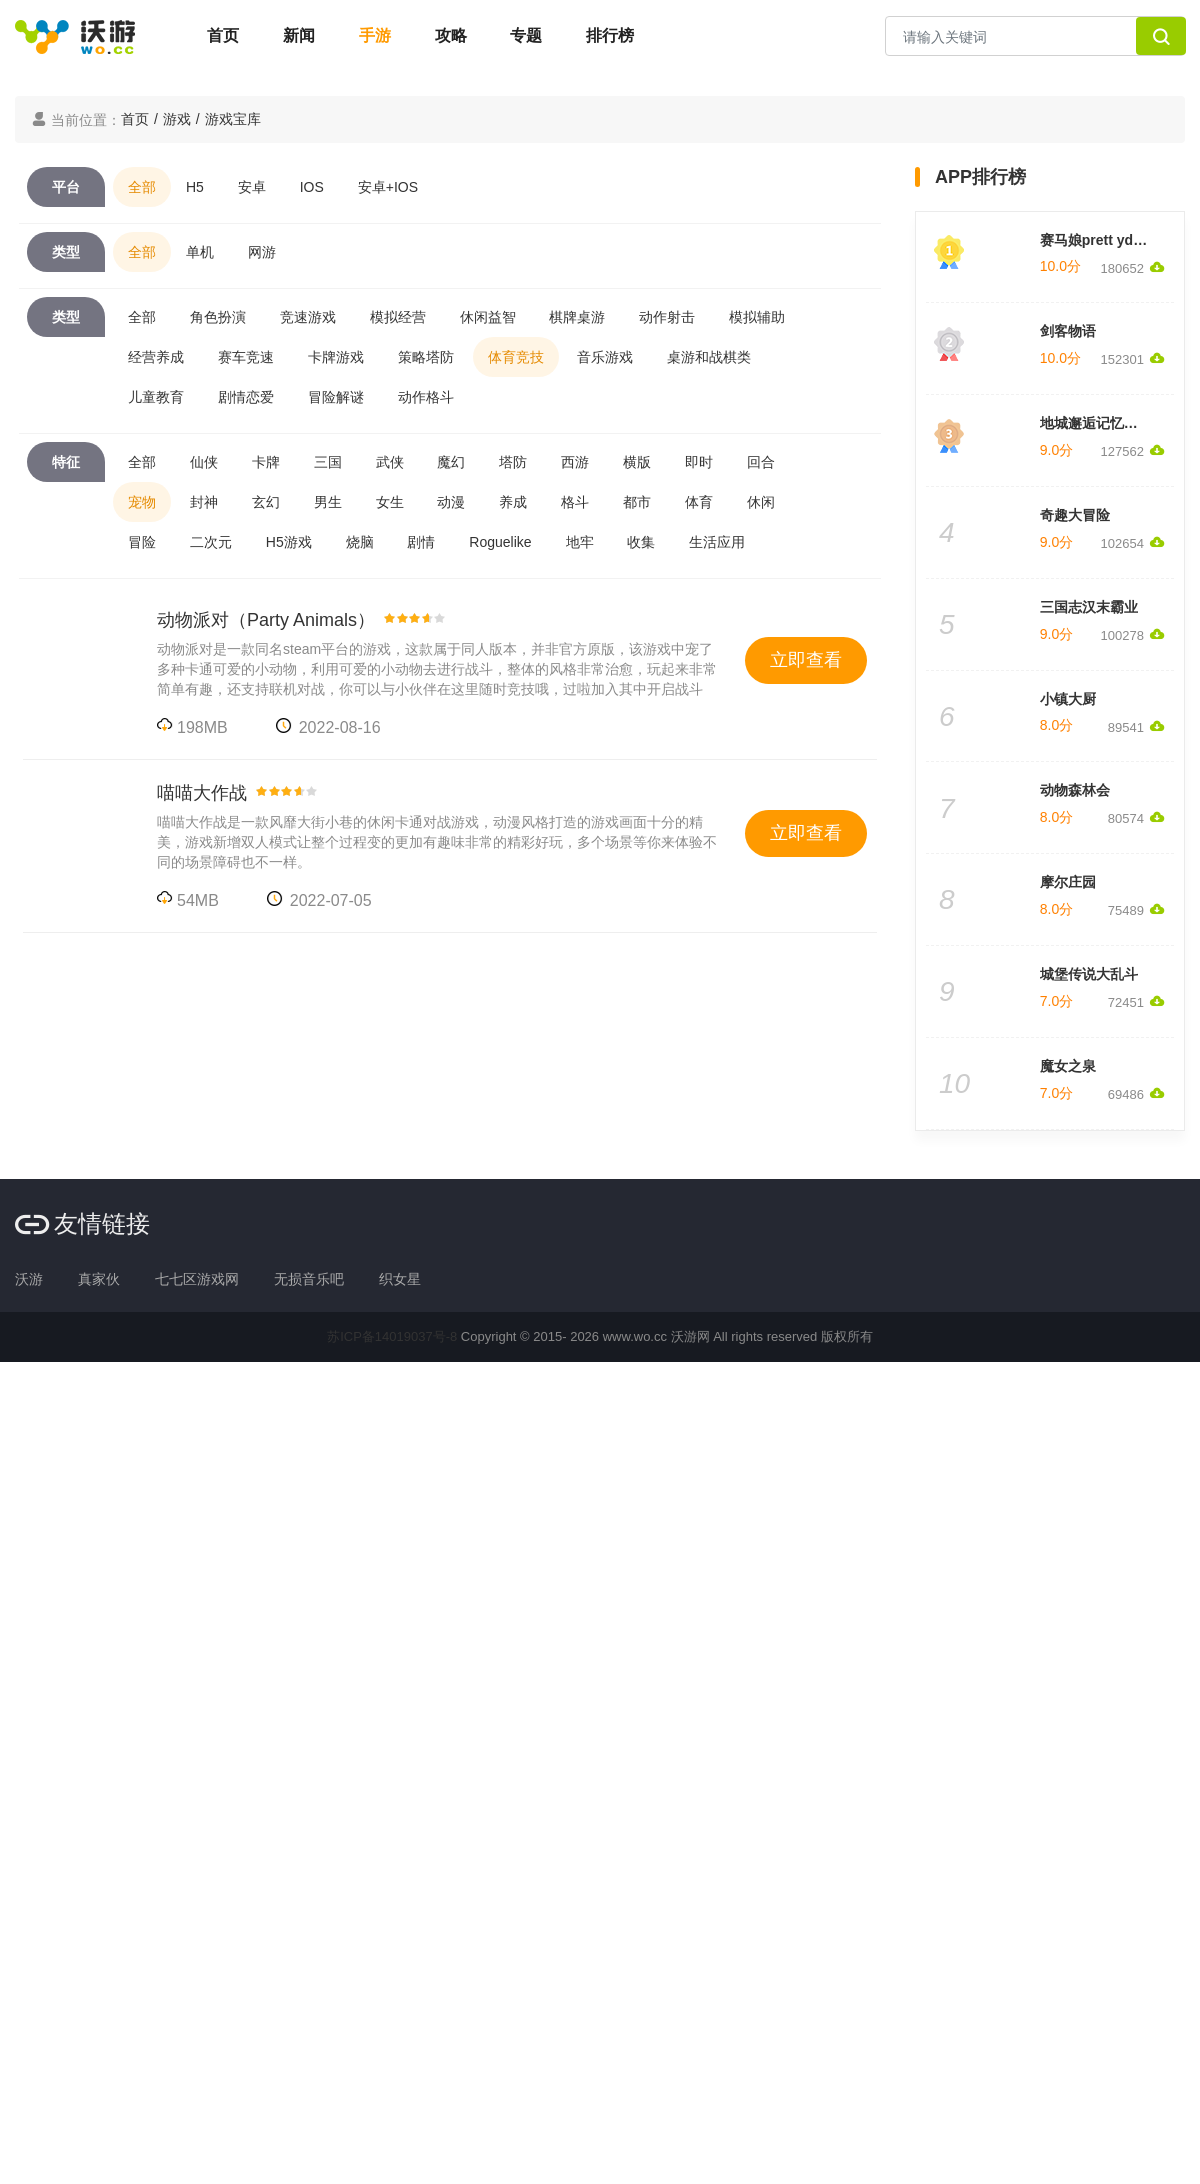 The width and height of the screenshot is (1200, 2184). I want to click on 冒险解谜, so click(336, 397).